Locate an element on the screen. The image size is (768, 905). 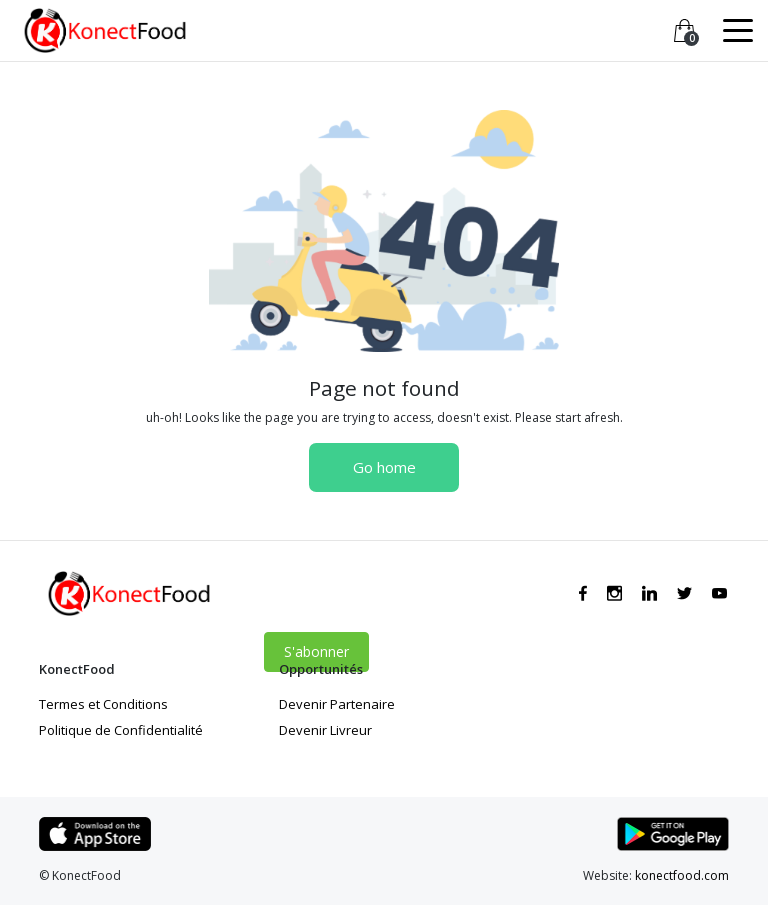
Devenir Livreur is located at coordinates (325, 730).